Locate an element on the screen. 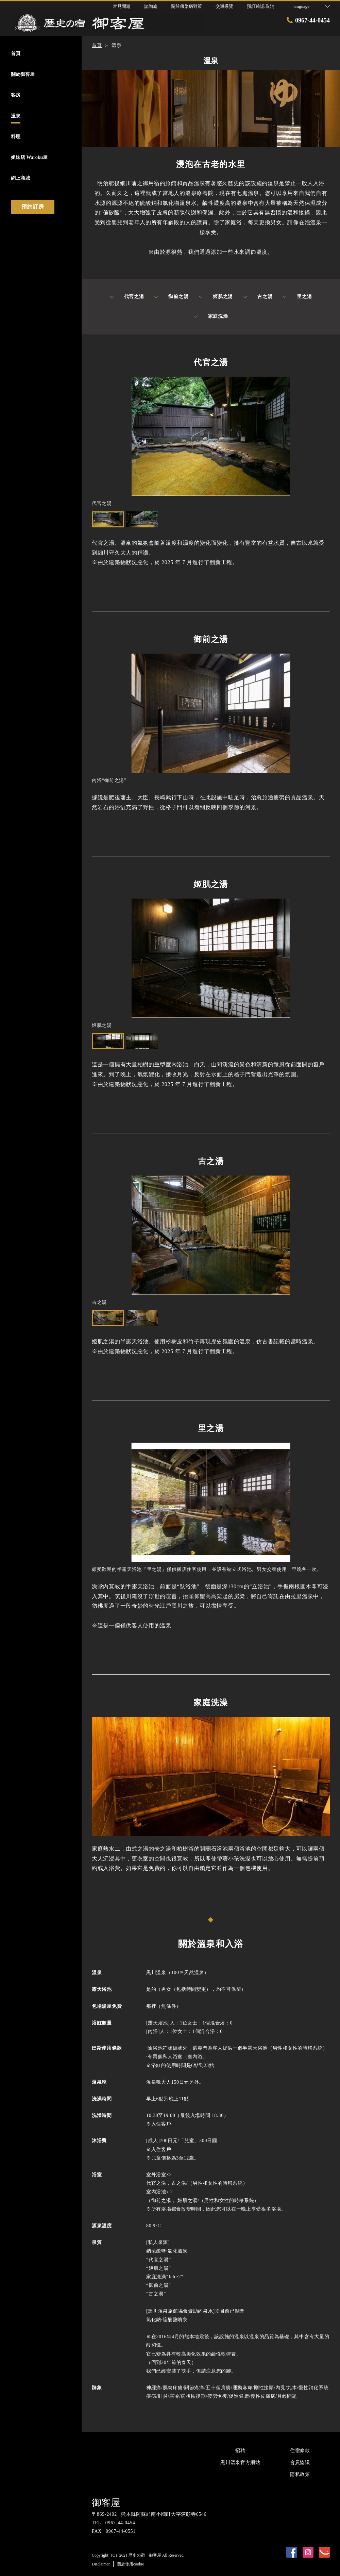 This screenshot has height=2576, width=340. 招聘 is located at coordinates (240, 2450).